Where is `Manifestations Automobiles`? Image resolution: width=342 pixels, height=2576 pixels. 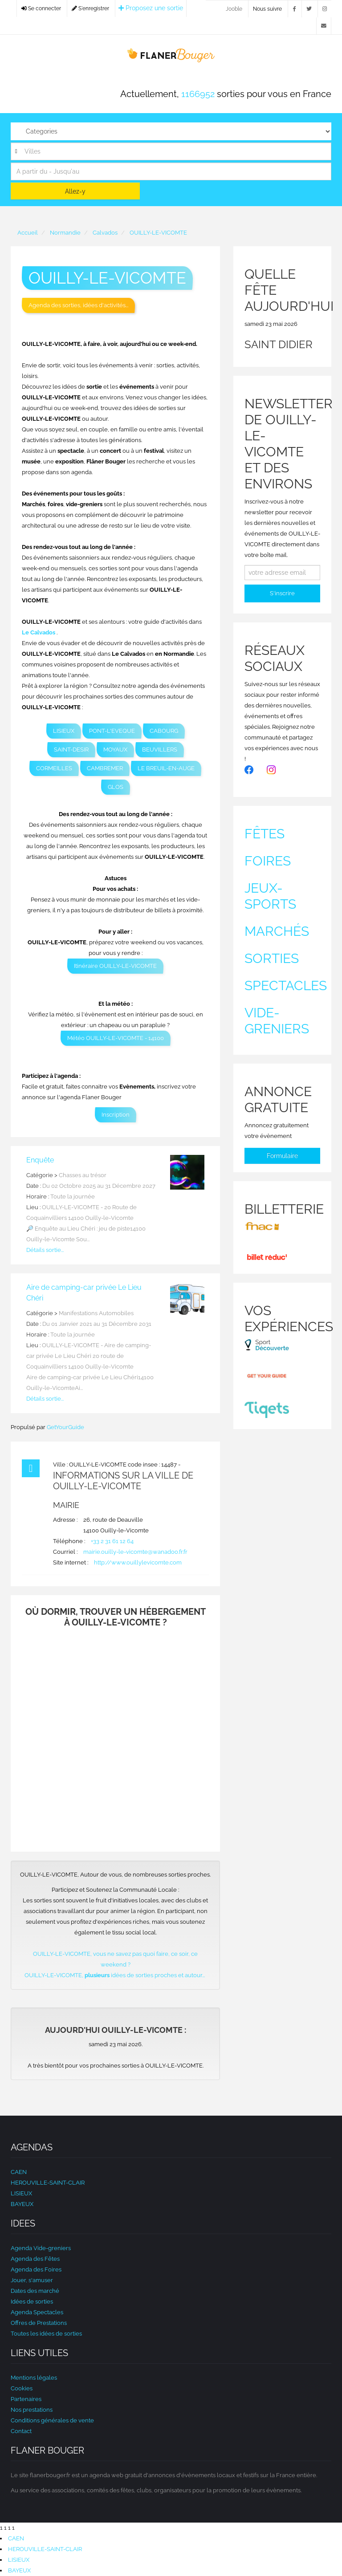 Manifestations Automobiles is located at coordinates (96, 1313).